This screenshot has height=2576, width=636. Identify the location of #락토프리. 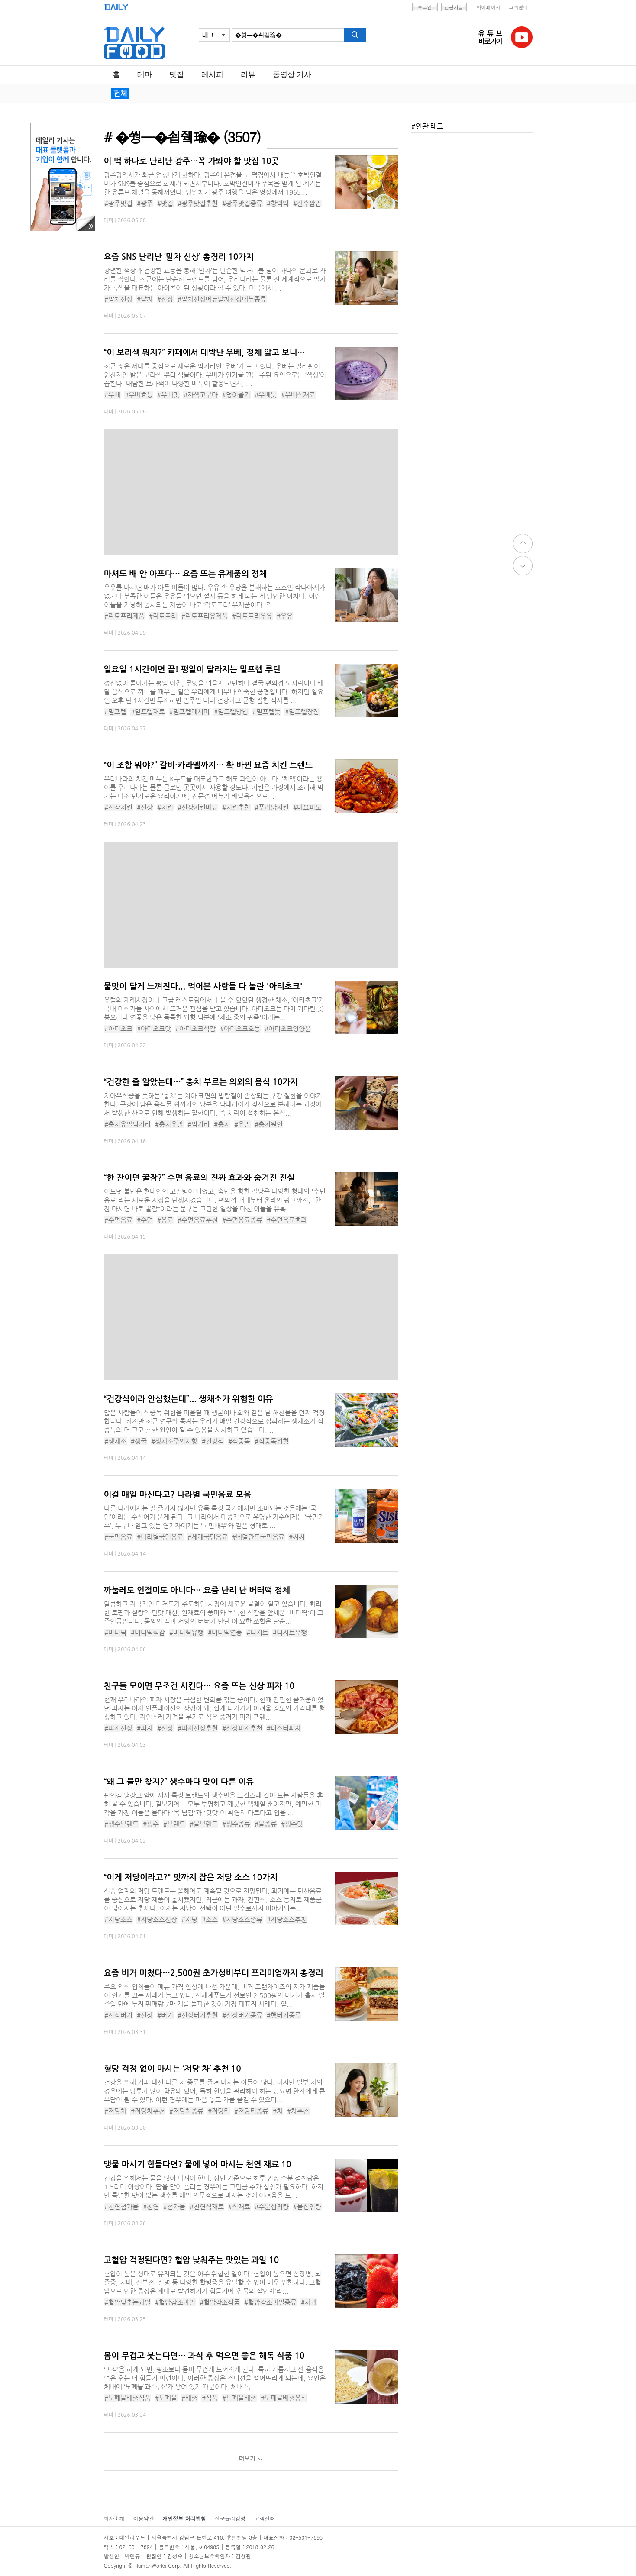
(163, 616).